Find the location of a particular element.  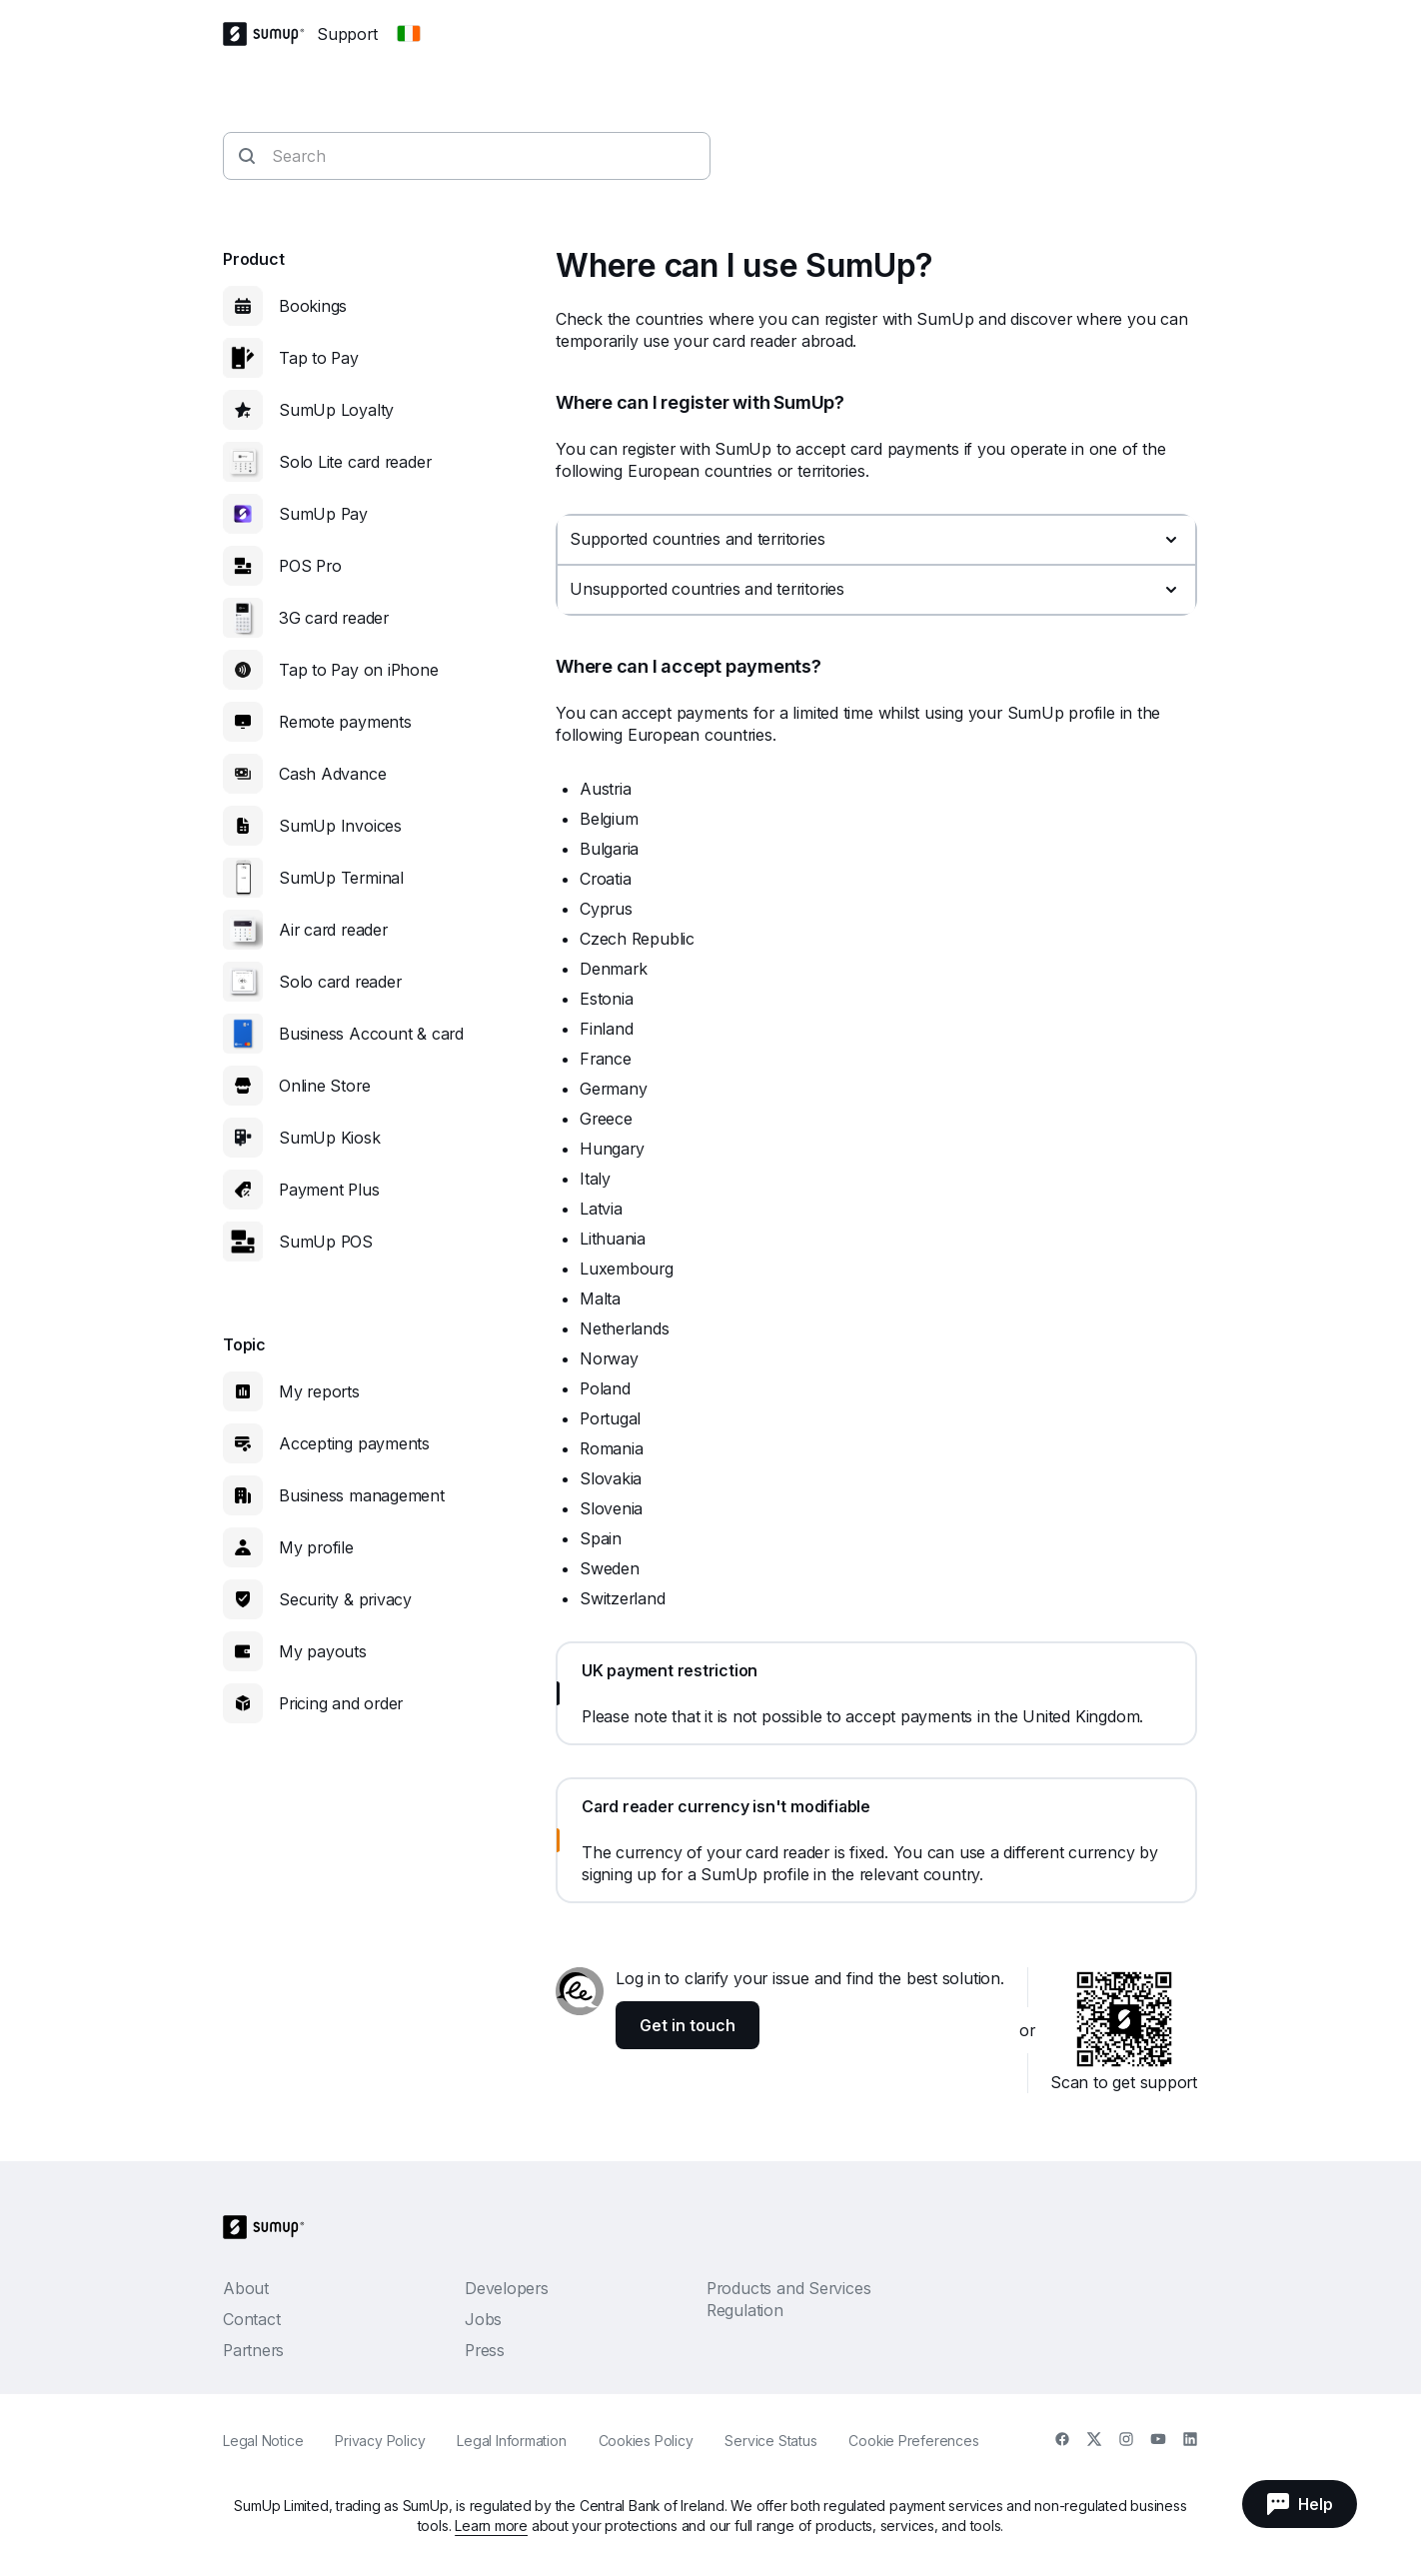

SumUp Loyalty is located at coordinates (336, 410).